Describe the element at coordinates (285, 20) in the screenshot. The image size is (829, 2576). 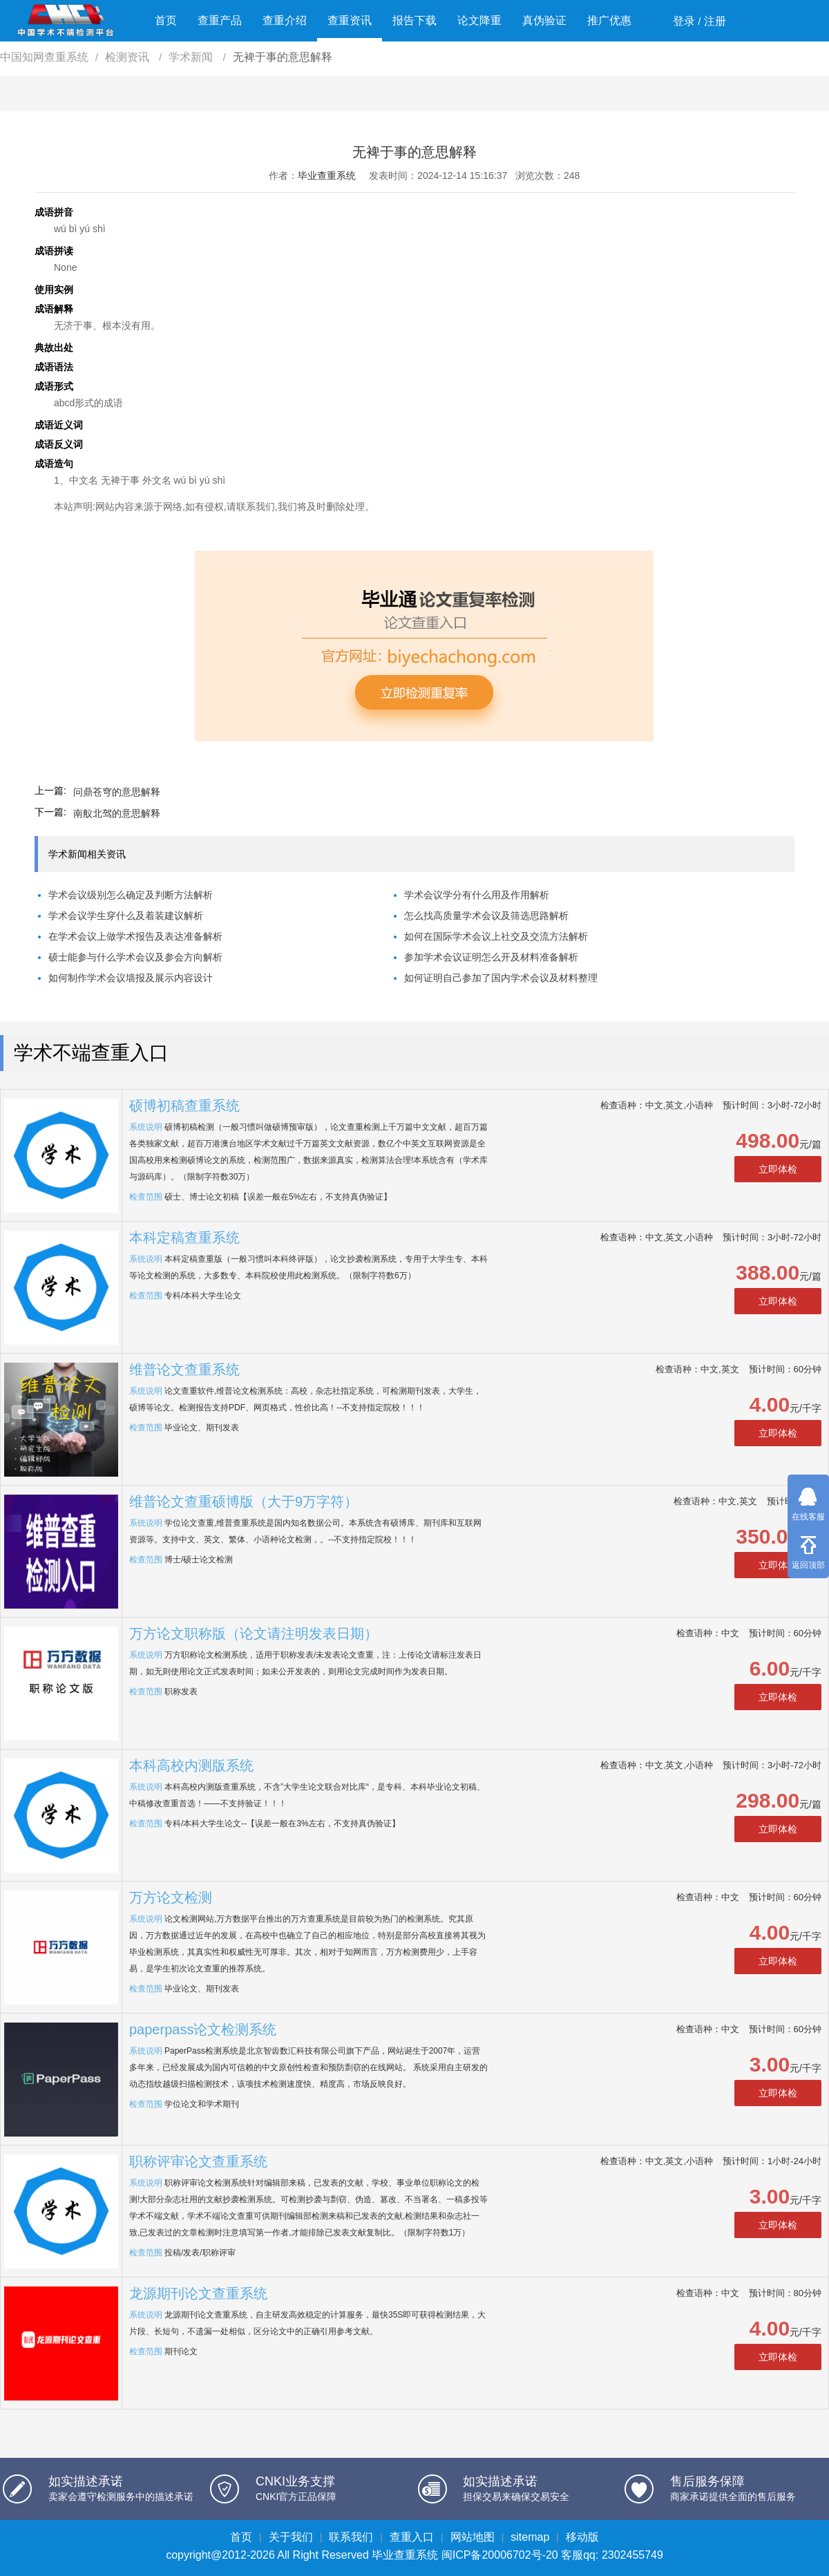
I see `查重介绍` at that location.